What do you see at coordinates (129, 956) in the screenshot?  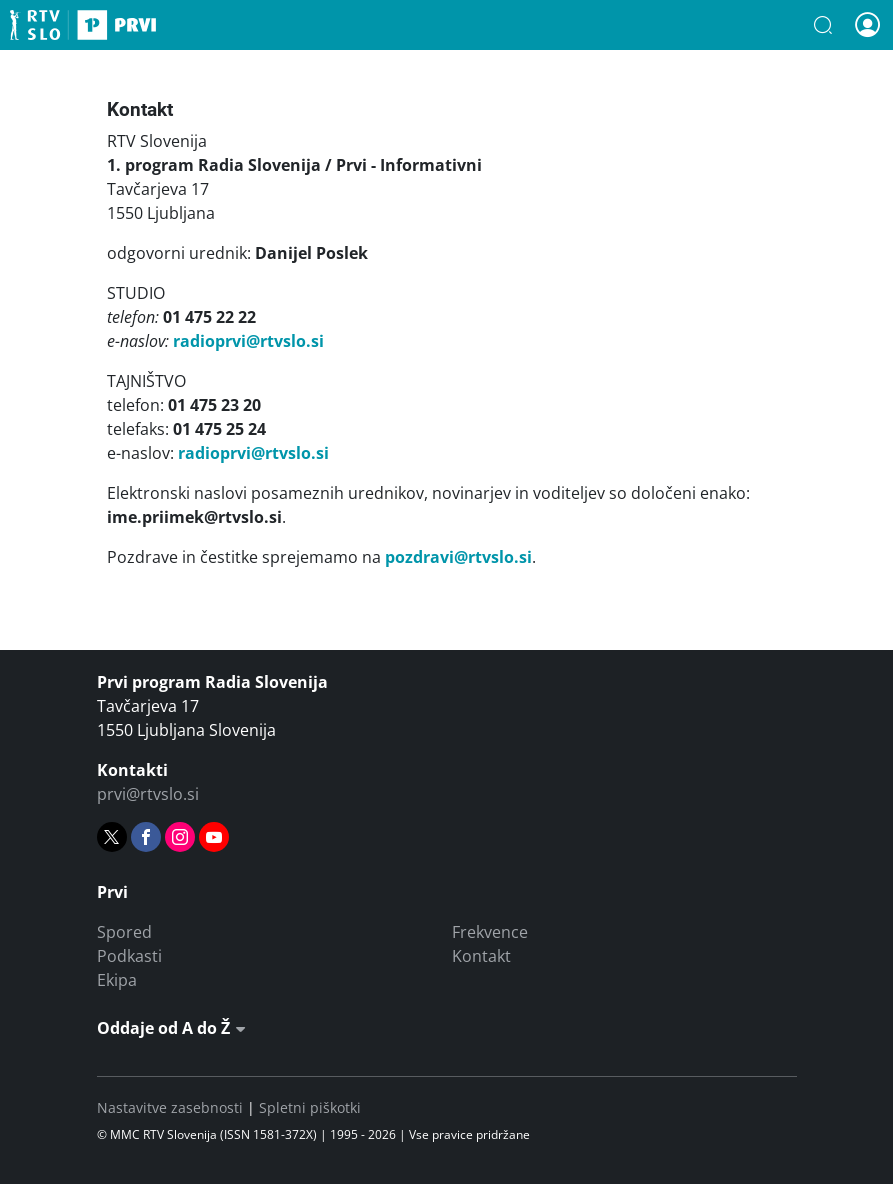 I see `Podkasti` at bounding box center [129, 956].